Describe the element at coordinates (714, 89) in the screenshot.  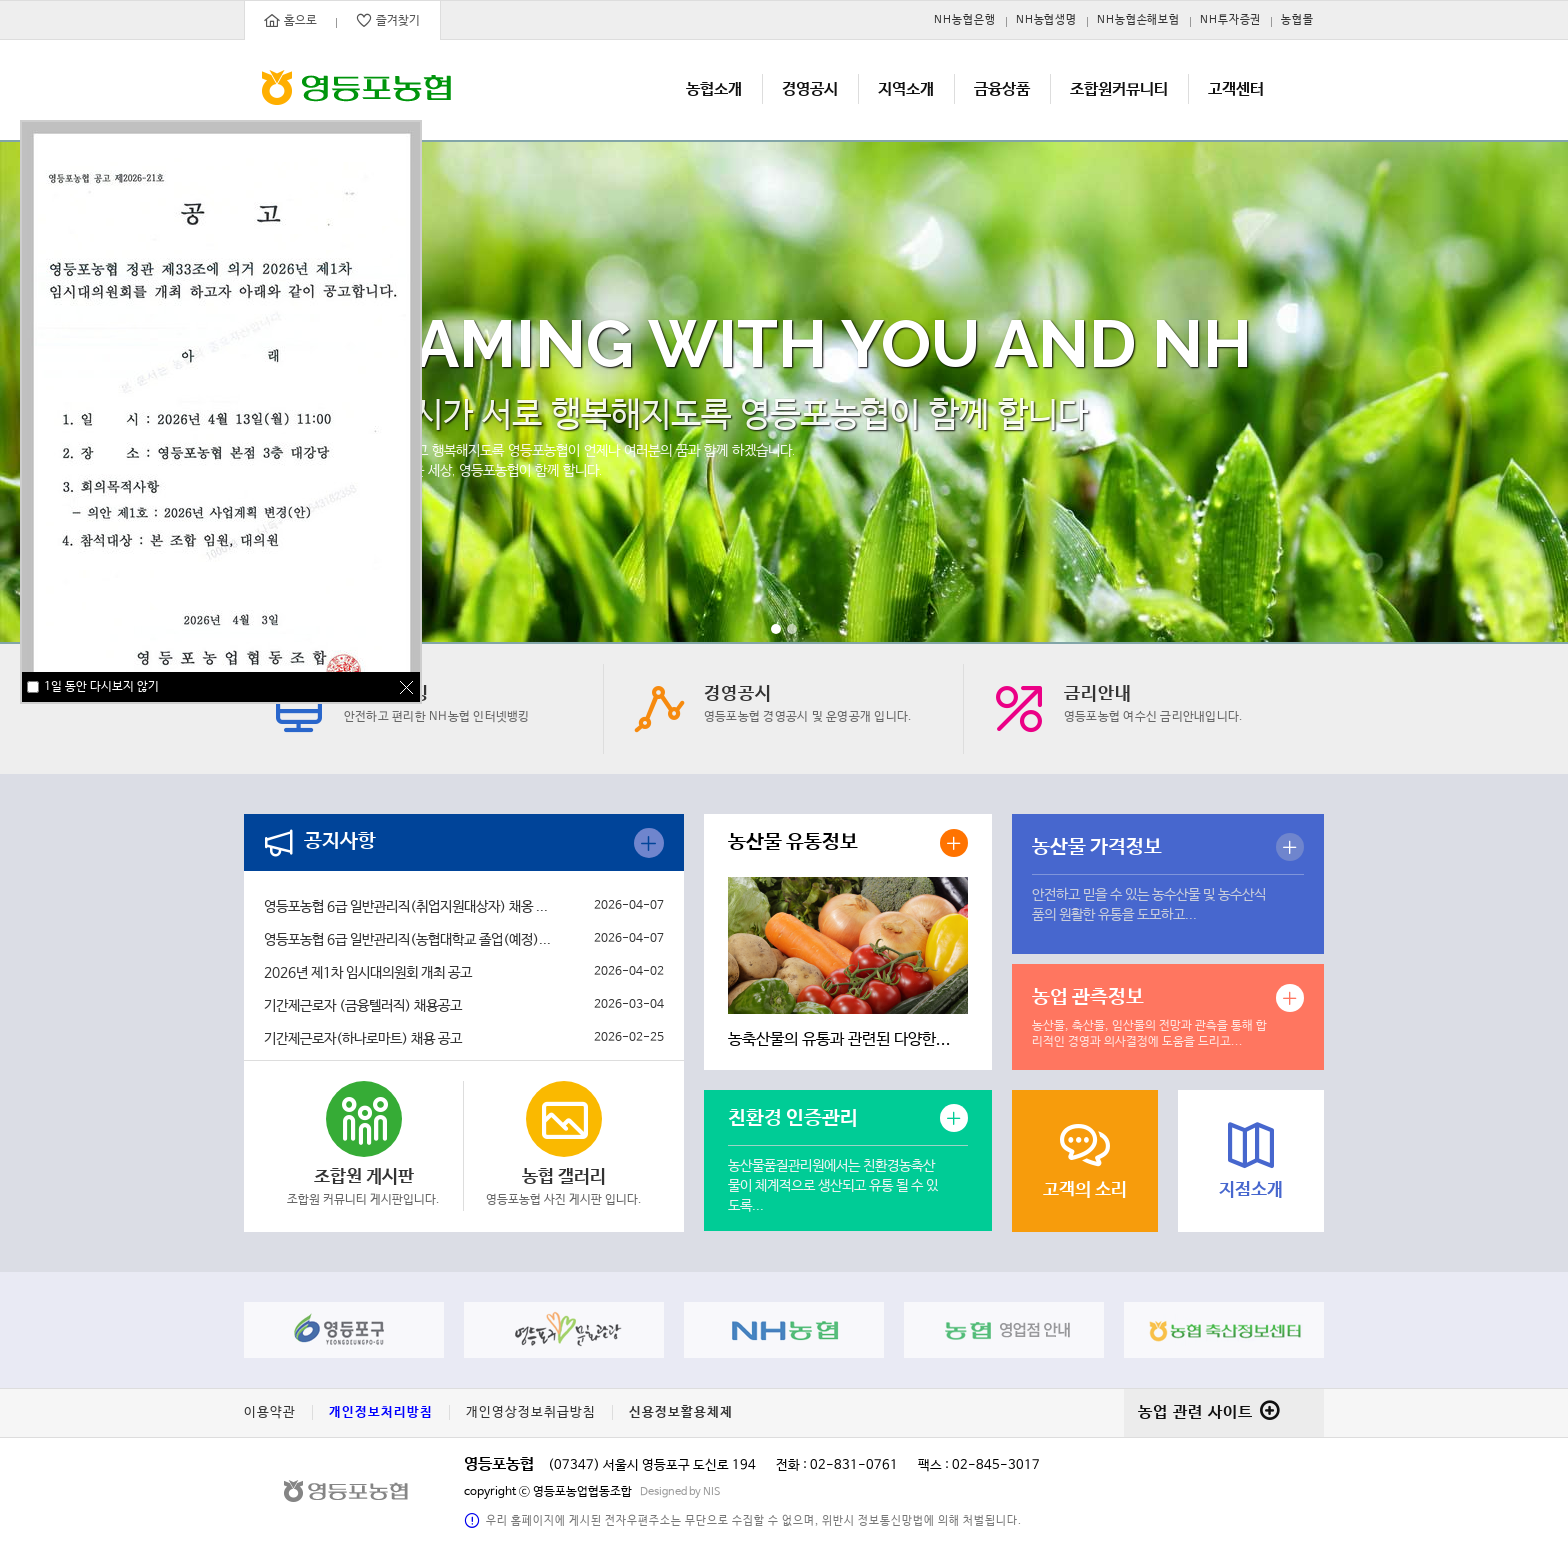
I see `농협소개` at that location.